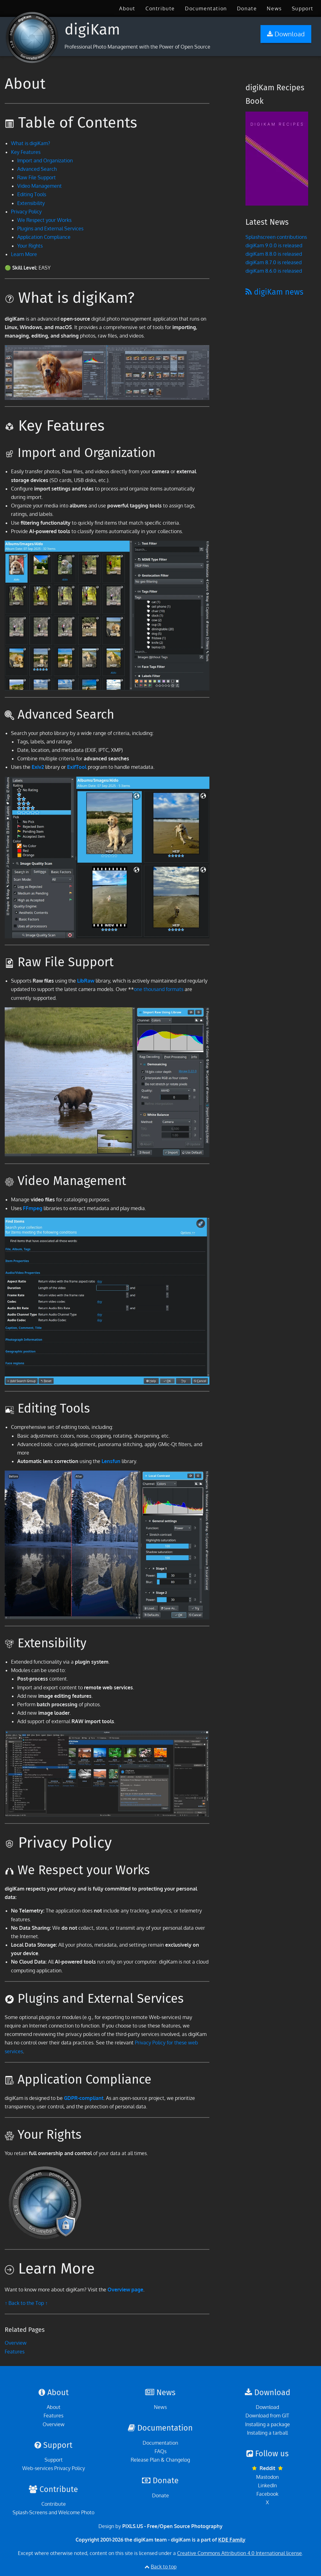 The width and height of the screenshot is (321, 2576). I want to click on Extensibility, so click(31, 203).